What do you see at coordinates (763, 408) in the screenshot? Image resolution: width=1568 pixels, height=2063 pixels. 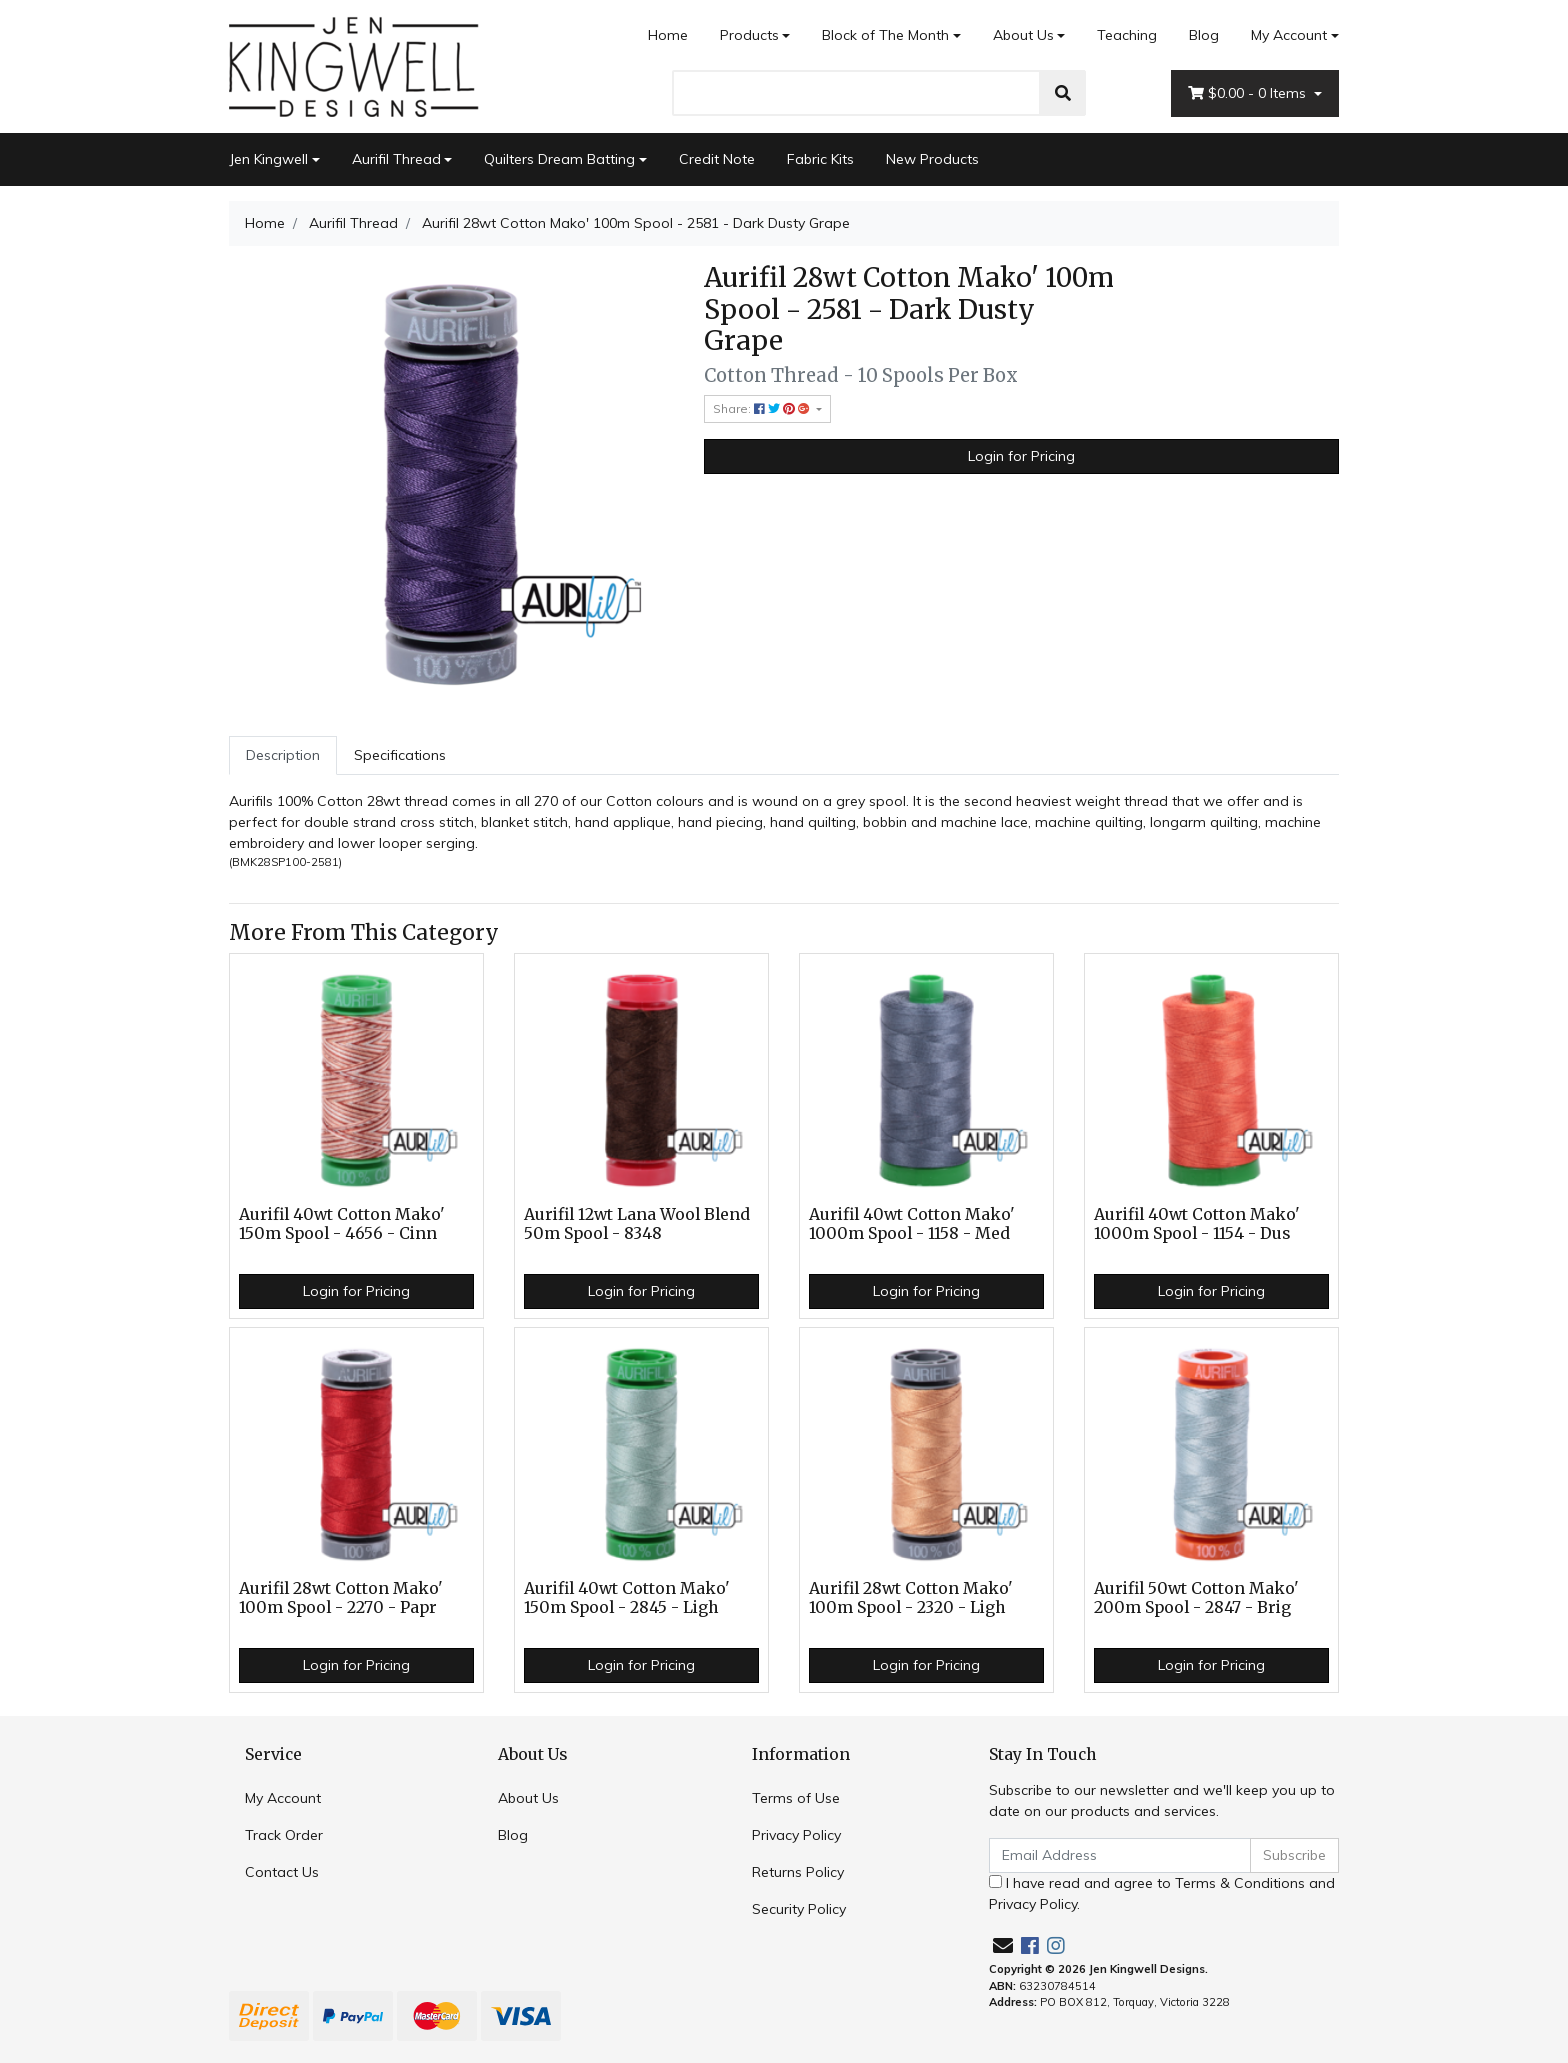 I see `Share: [Share product]` at bounding box center [763, 408].